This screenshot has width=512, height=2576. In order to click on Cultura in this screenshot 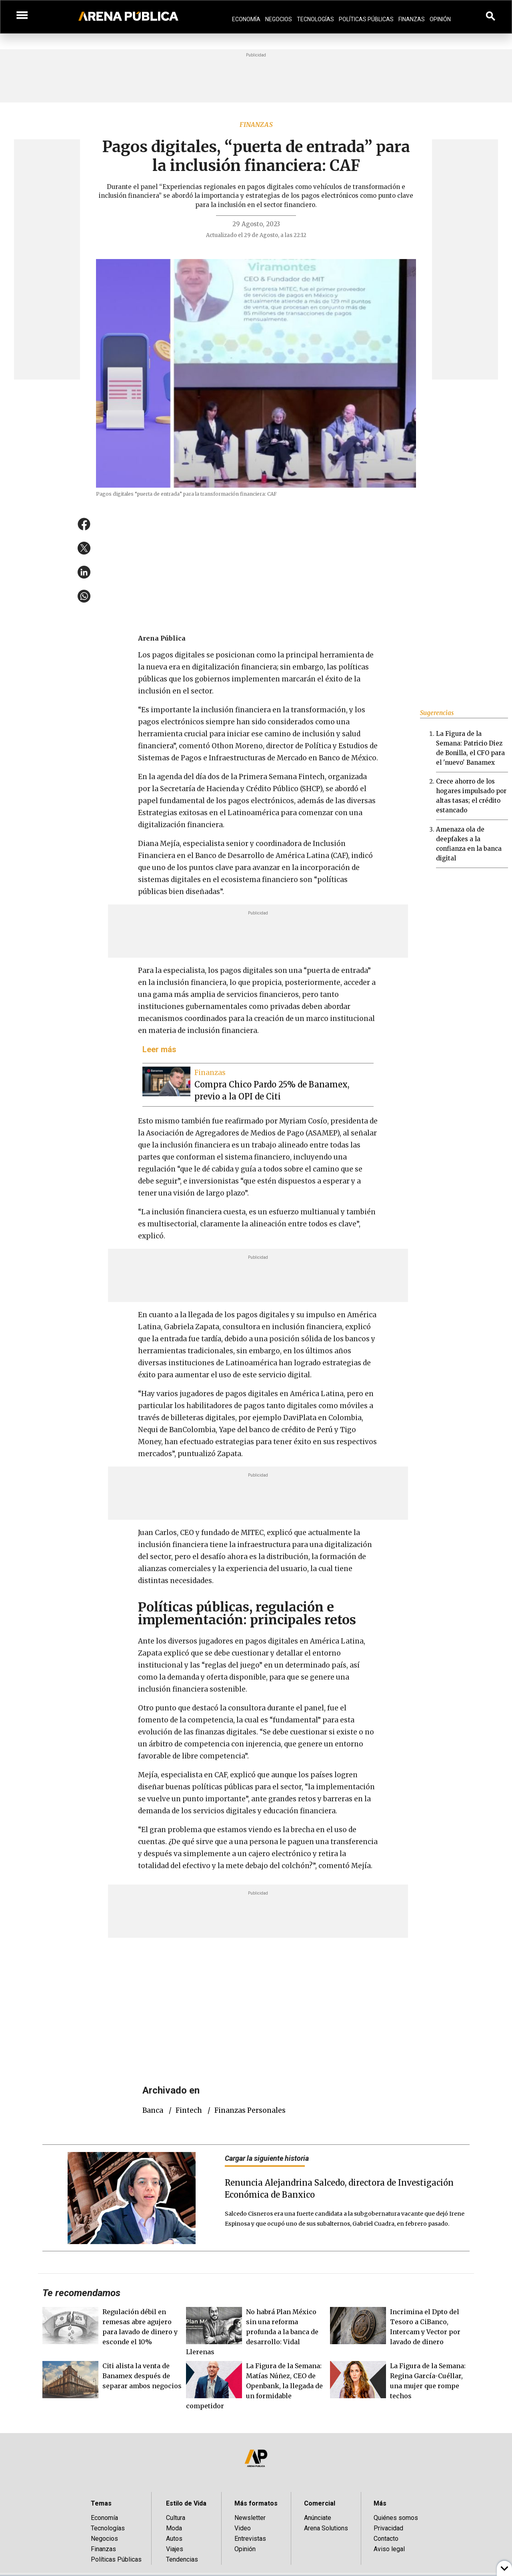, I will do `click(175, 2518)`.